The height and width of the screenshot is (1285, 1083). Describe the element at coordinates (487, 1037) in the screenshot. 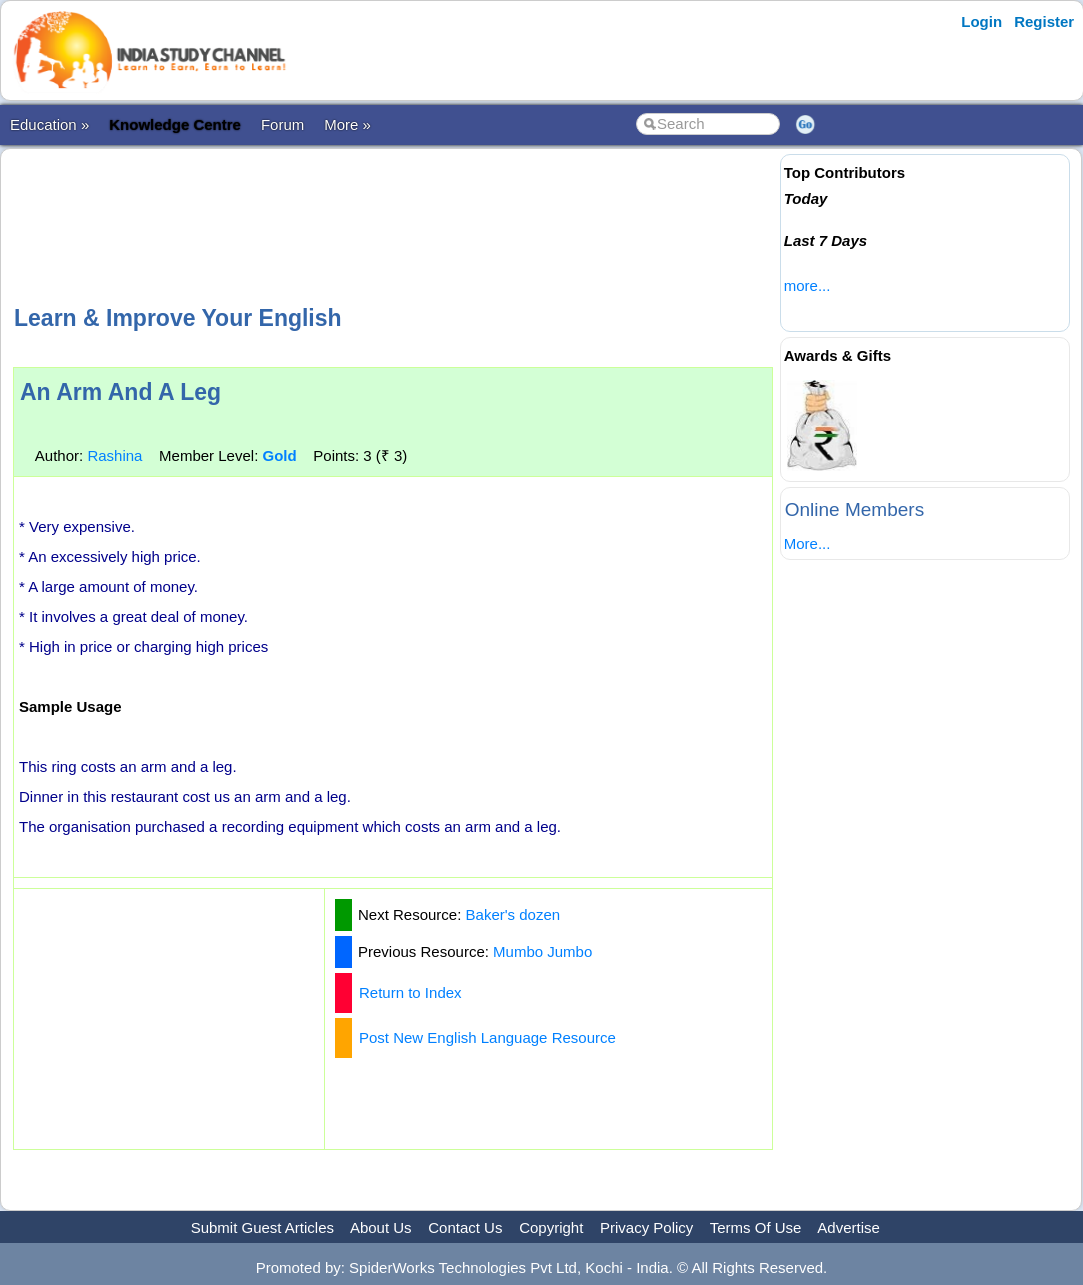

I see `Post New English Language Resource` at that location.